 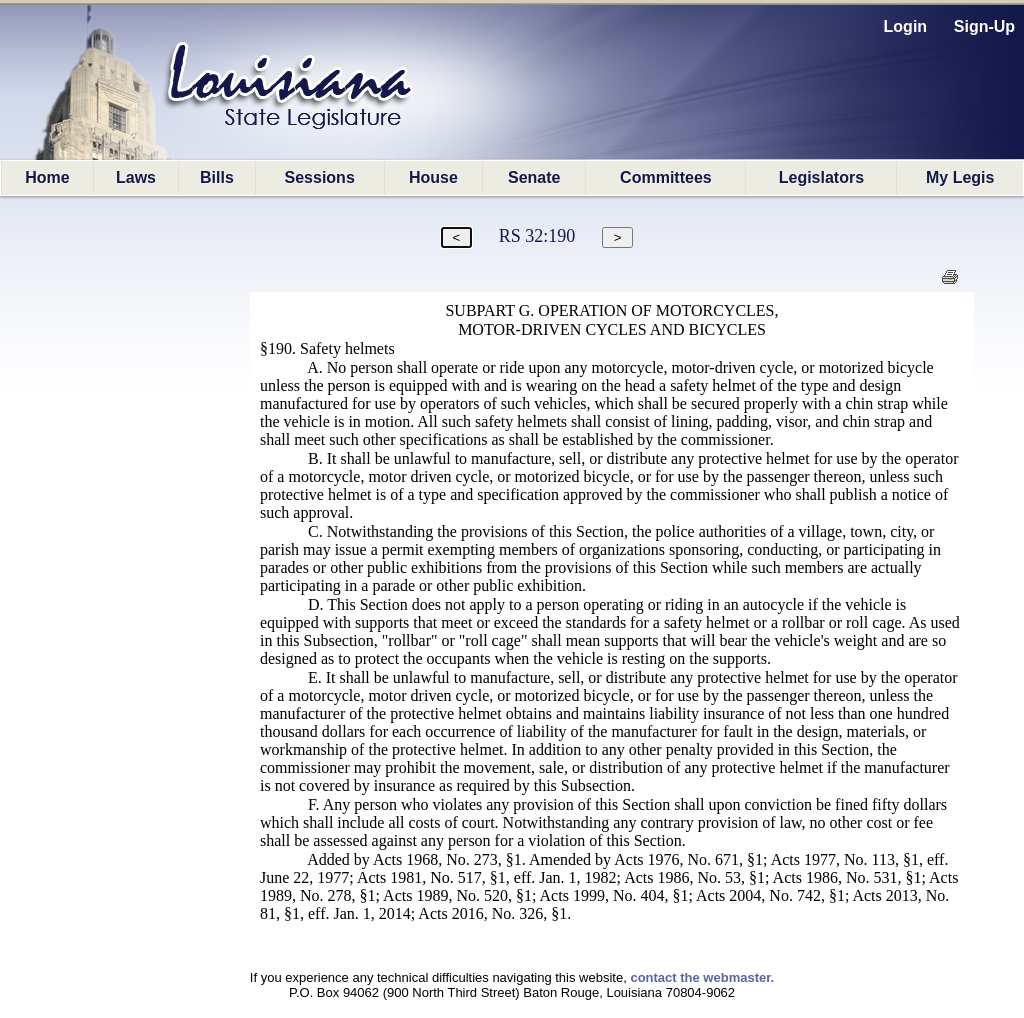 What do you see at coordinates (821, 177) in the screenshot?
I see `Legislators` at bounding box center [821, 177].